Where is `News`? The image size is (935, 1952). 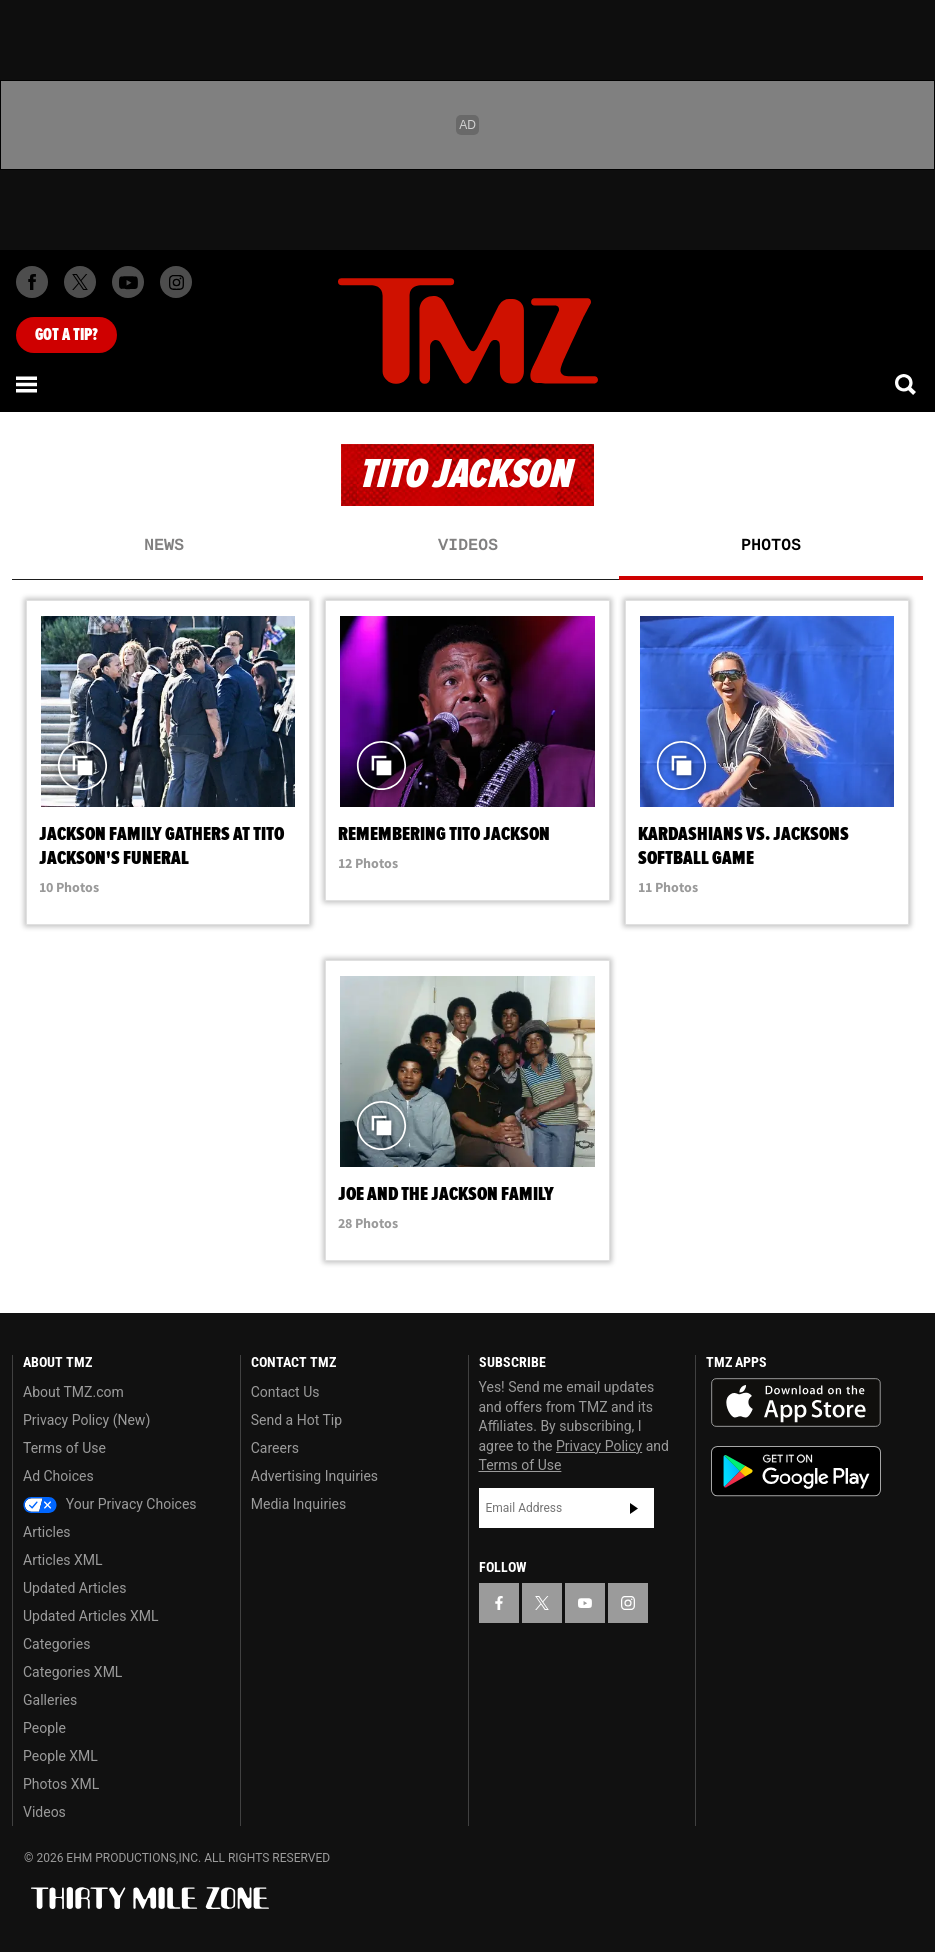 News is located at coordinates (164, 546).